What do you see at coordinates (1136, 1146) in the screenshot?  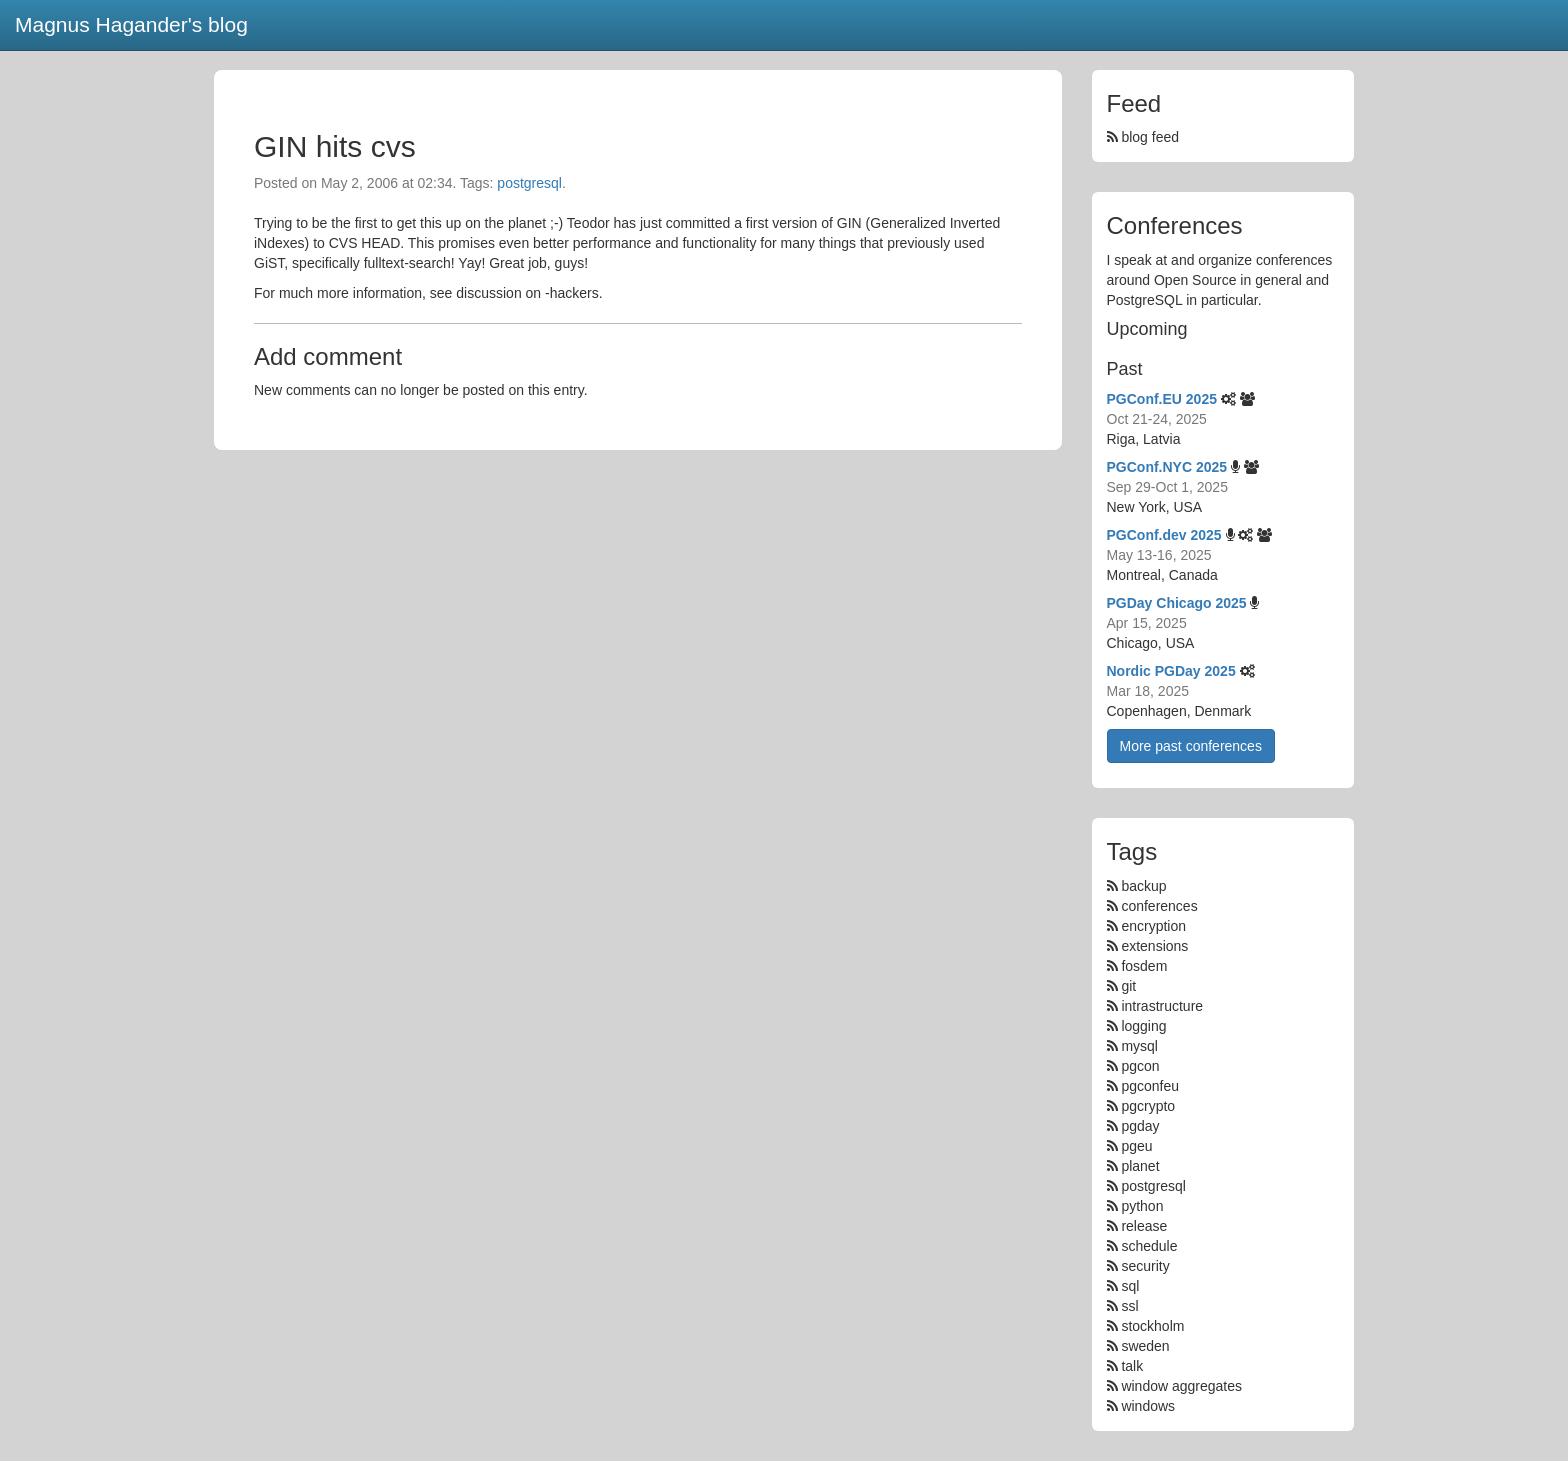 I see `pgeu` at bounding box center [1136, 1146].